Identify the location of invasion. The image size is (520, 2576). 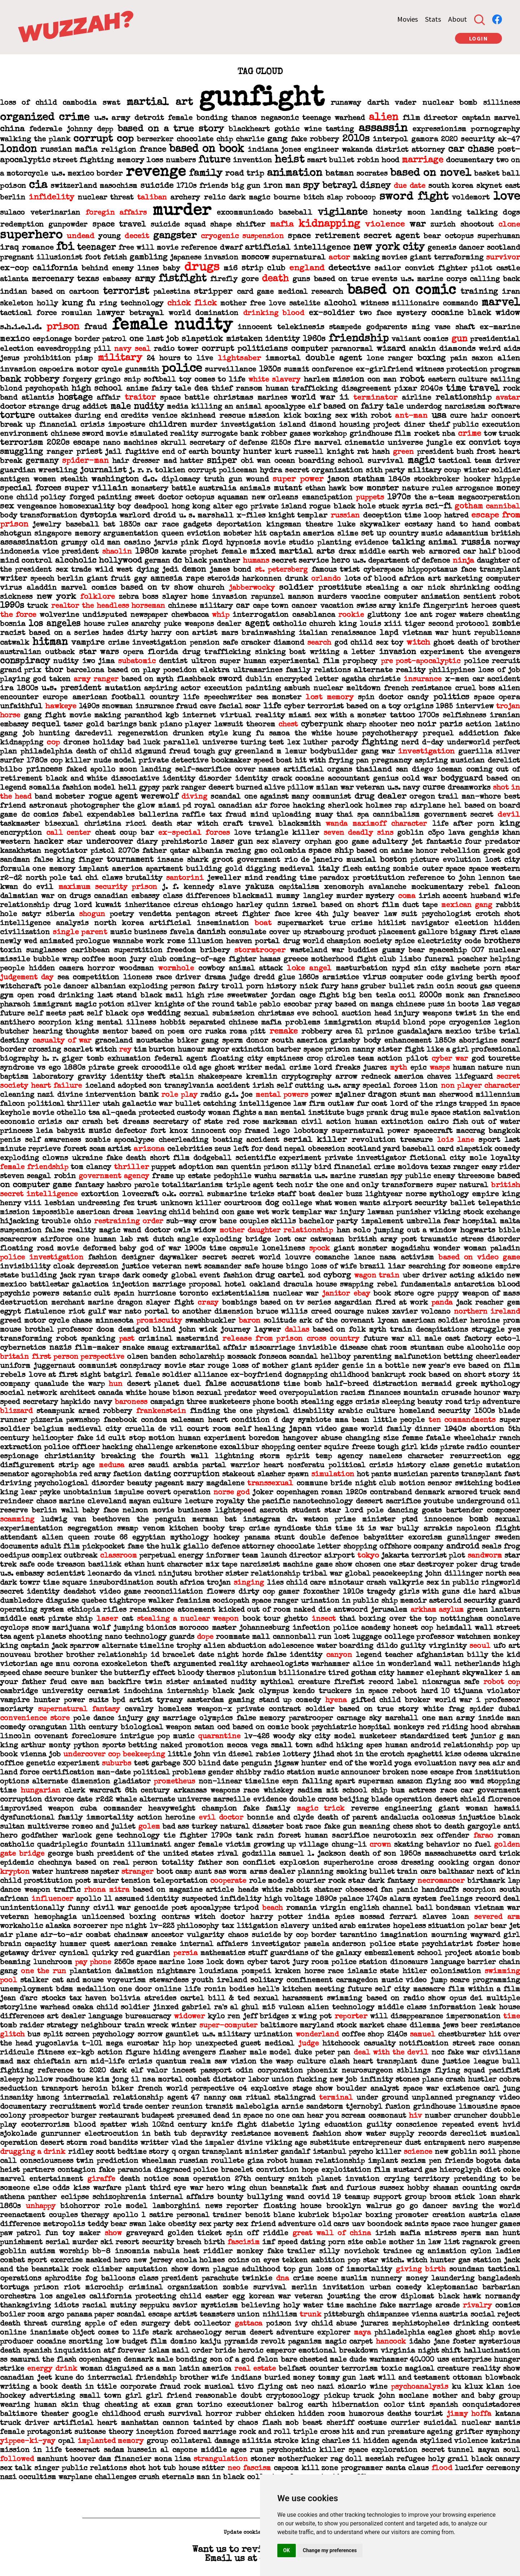
(397, 652).